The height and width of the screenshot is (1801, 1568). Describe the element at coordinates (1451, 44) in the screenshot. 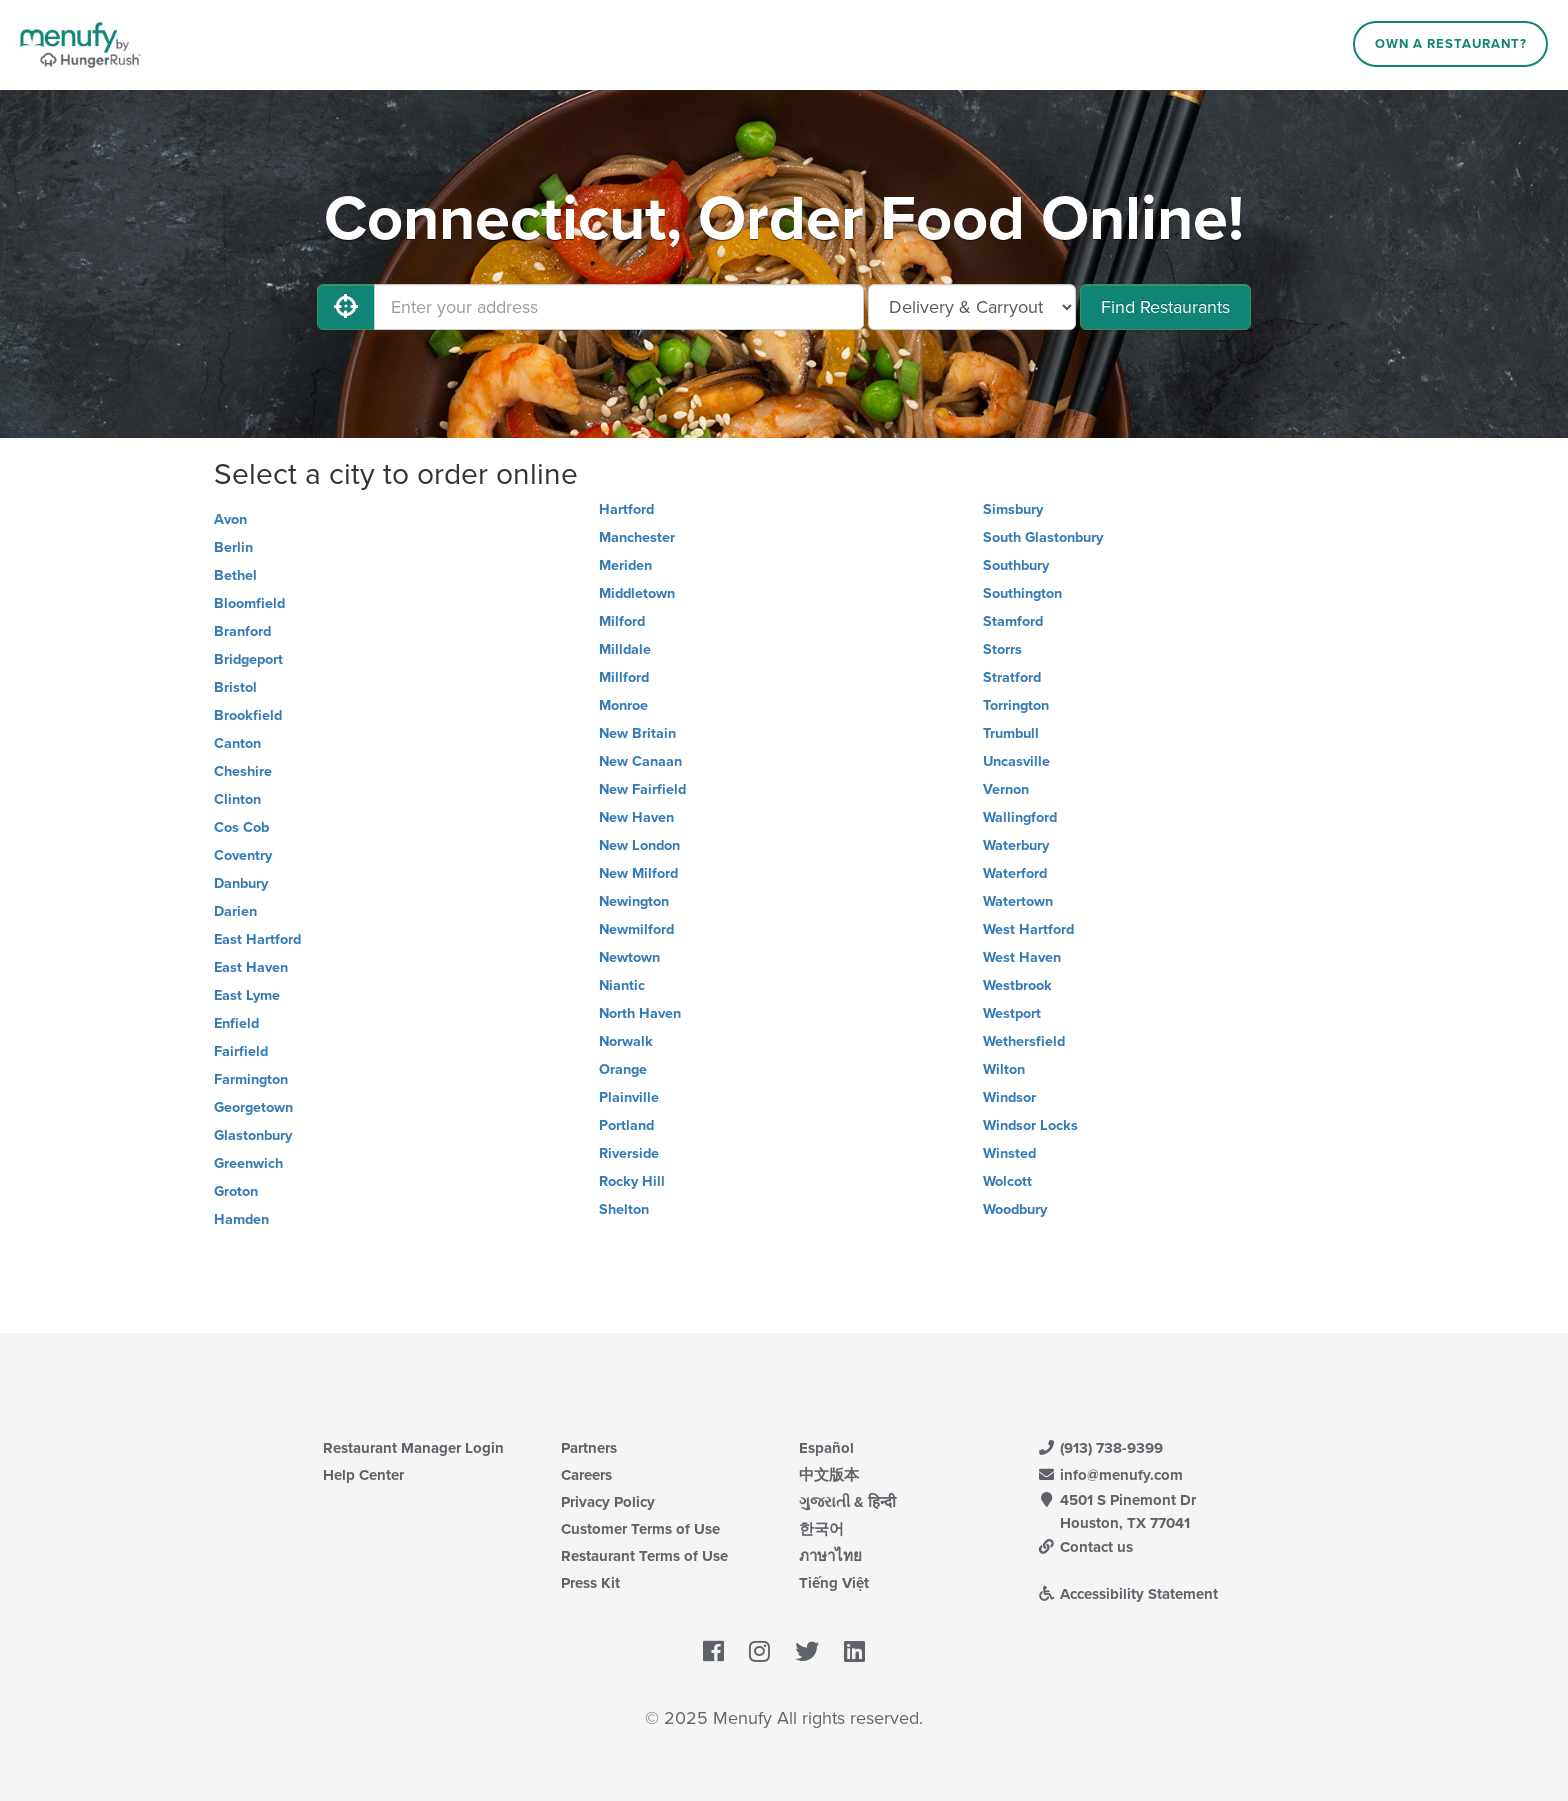

I see `Own a Restaurant?` at that location.